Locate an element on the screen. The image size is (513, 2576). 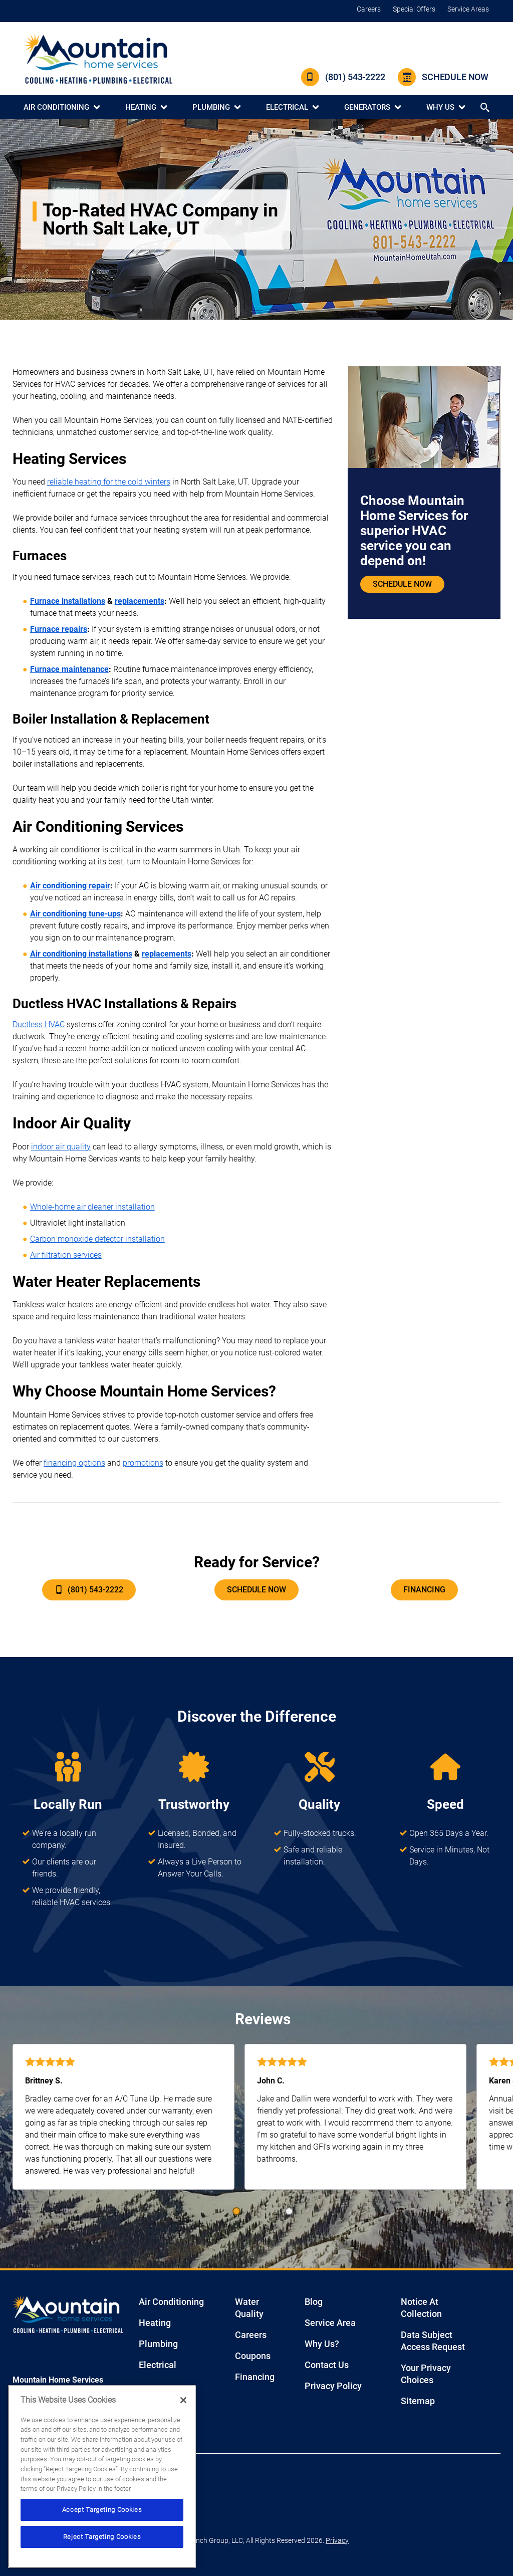
Plumbing is located at coordinates (211, 107).